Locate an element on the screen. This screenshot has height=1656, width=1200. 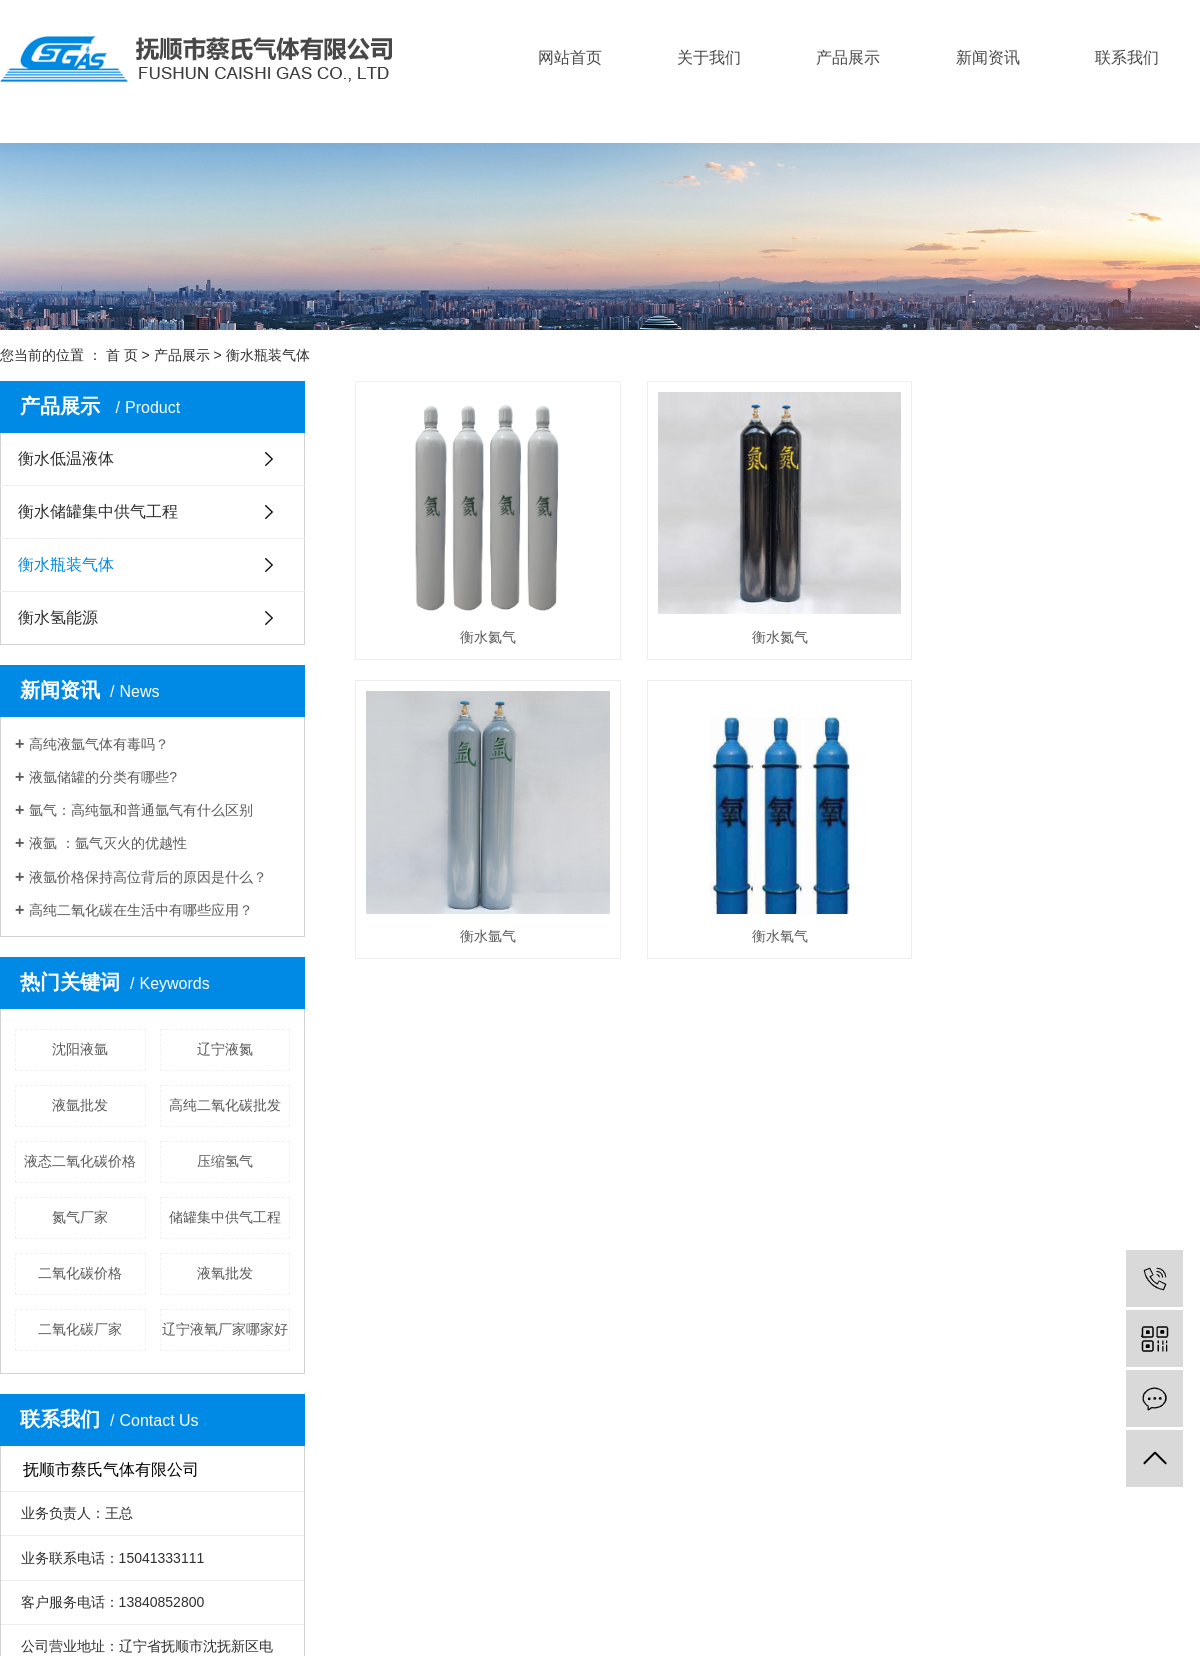
沈阳液氩 is located at coordinates (80, 1049).